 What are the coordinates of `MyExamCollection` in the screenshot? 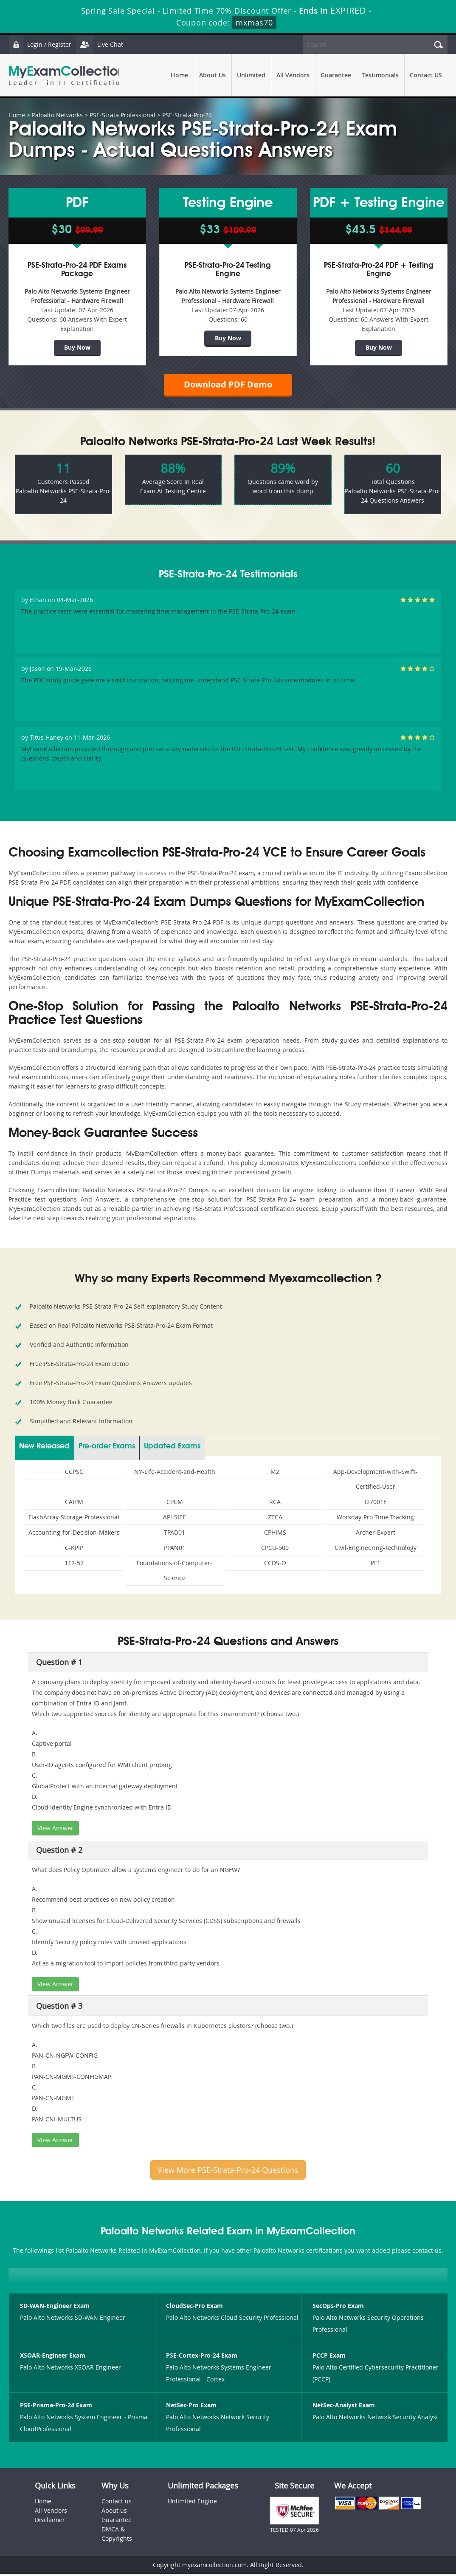 It's located at (66, 75).